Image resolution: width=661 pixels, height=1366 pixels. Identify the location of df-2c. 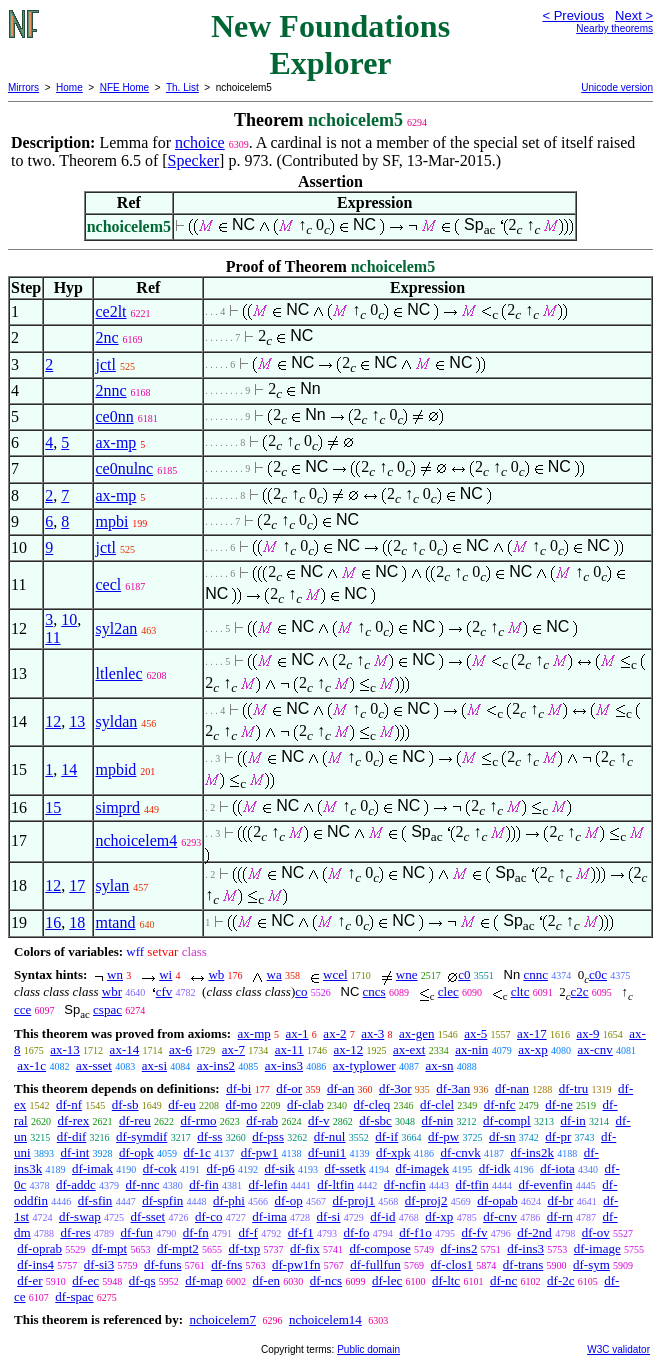
(560, 1280).